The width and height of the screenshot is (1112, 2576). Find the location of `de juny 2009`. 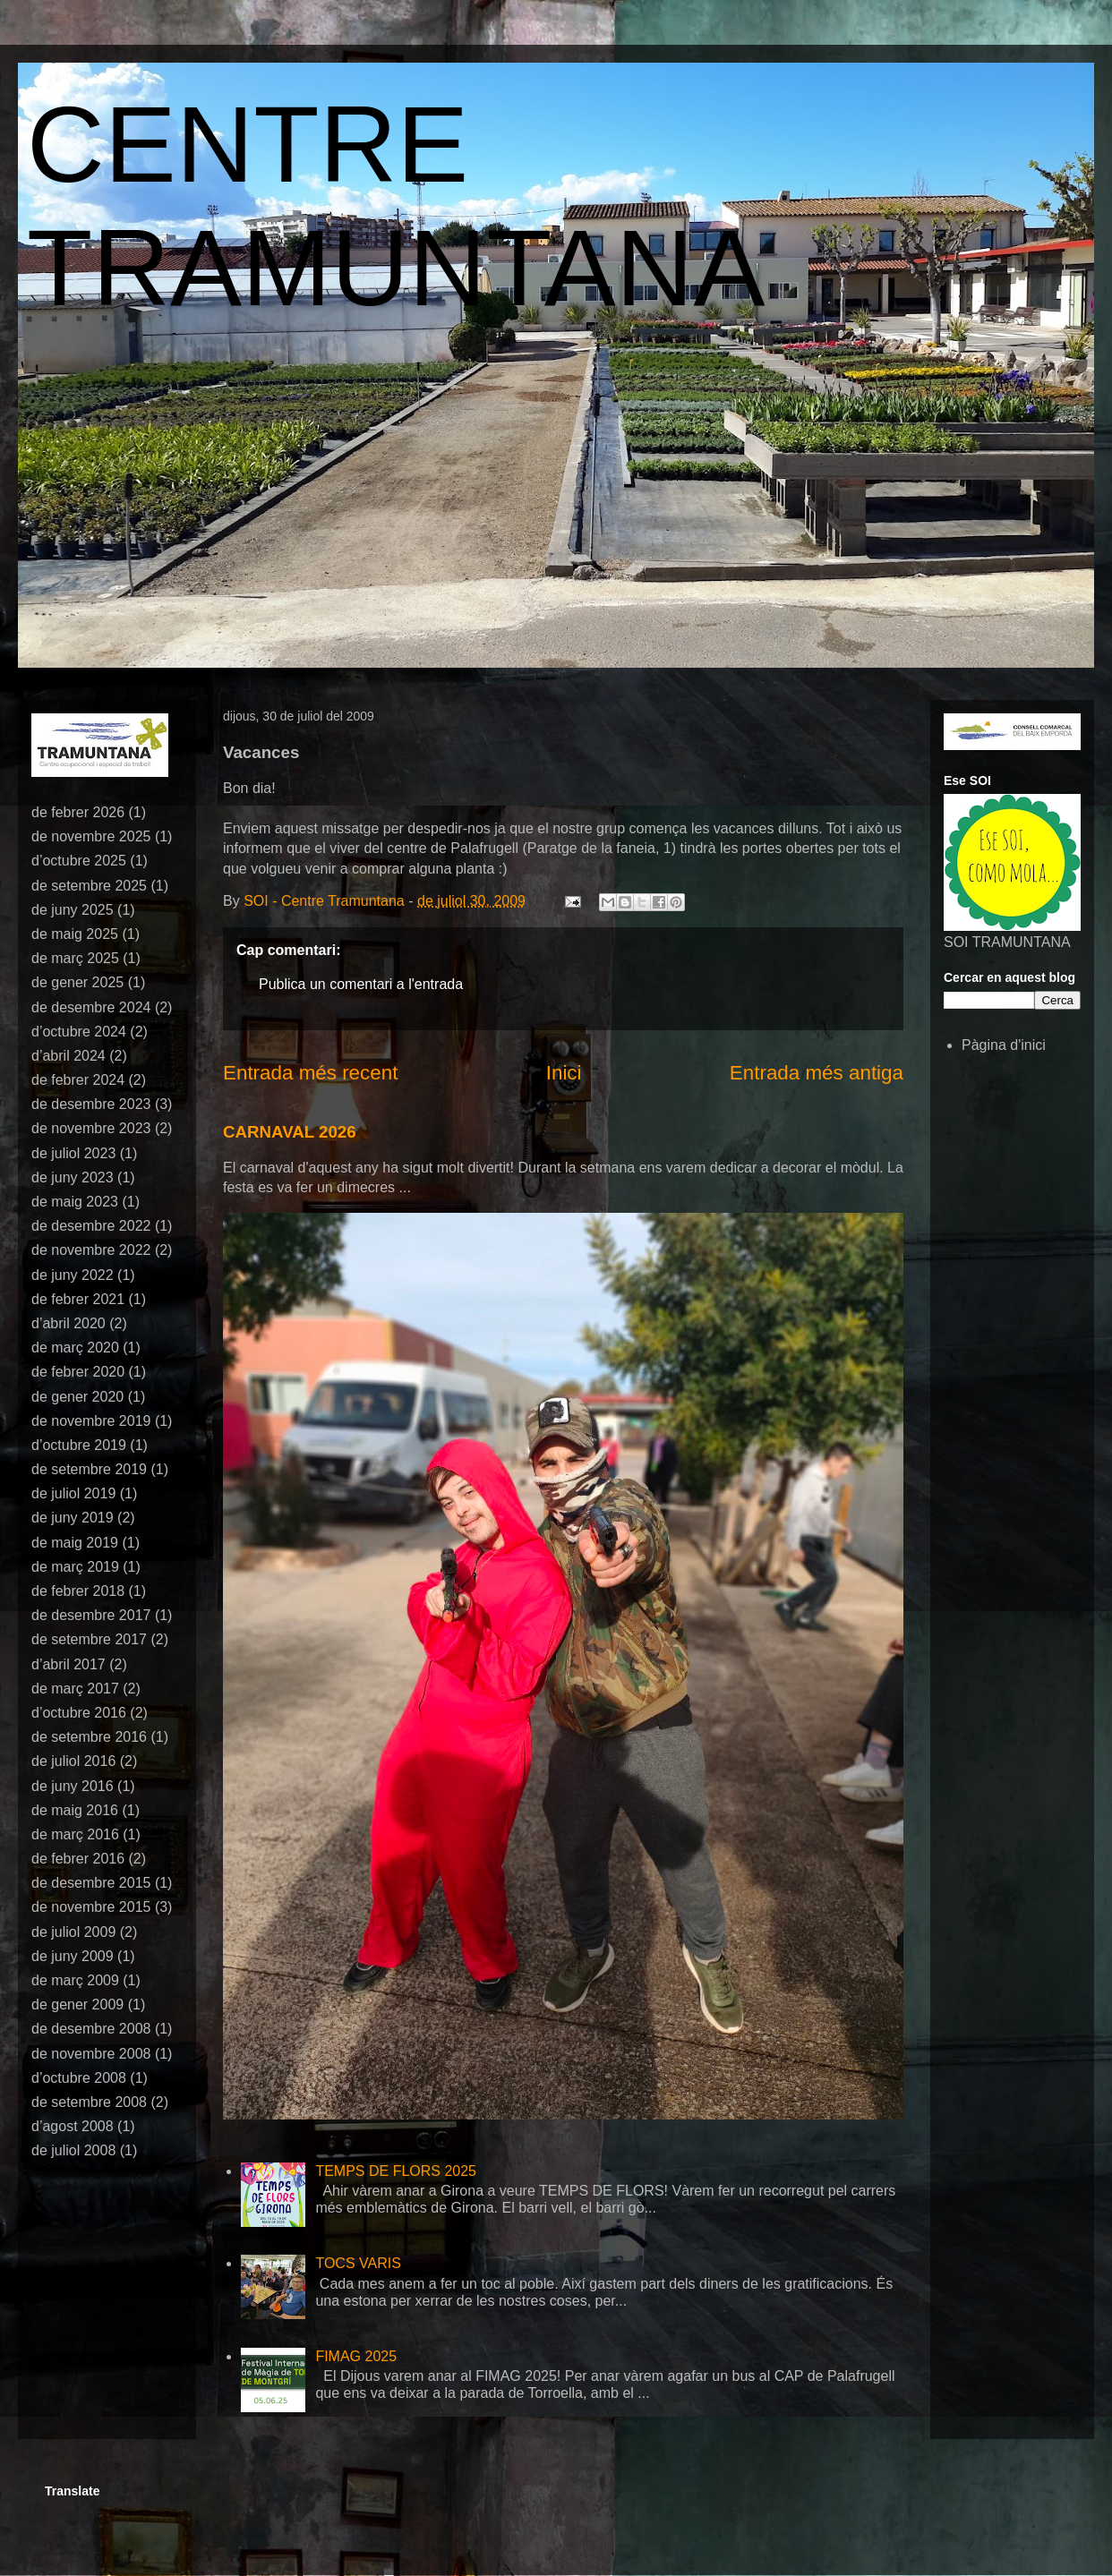

de juny 2009 is located at coordinates (72, 1956).